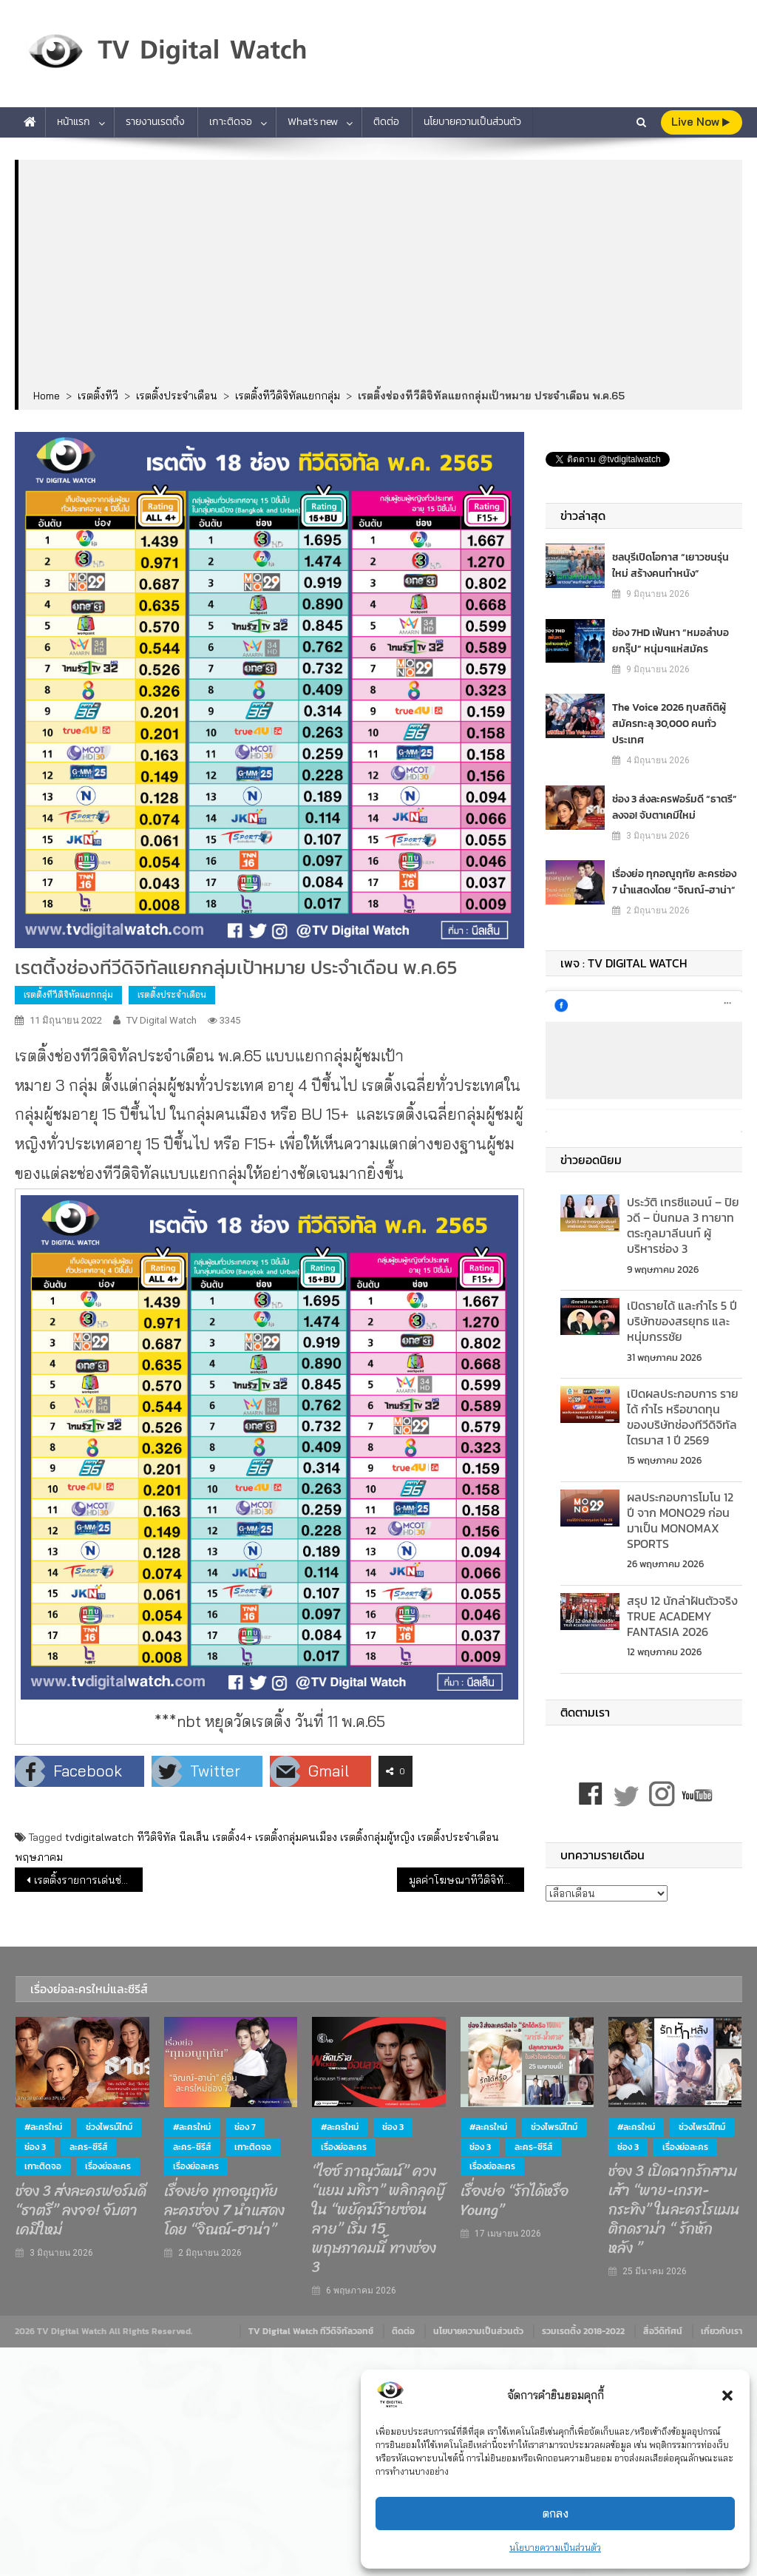 The image size is (757, 2576). What do you see at coordinates (555, 2513) in the screenshot?
I see `ตกลง` at bounding box center [555, 2513].